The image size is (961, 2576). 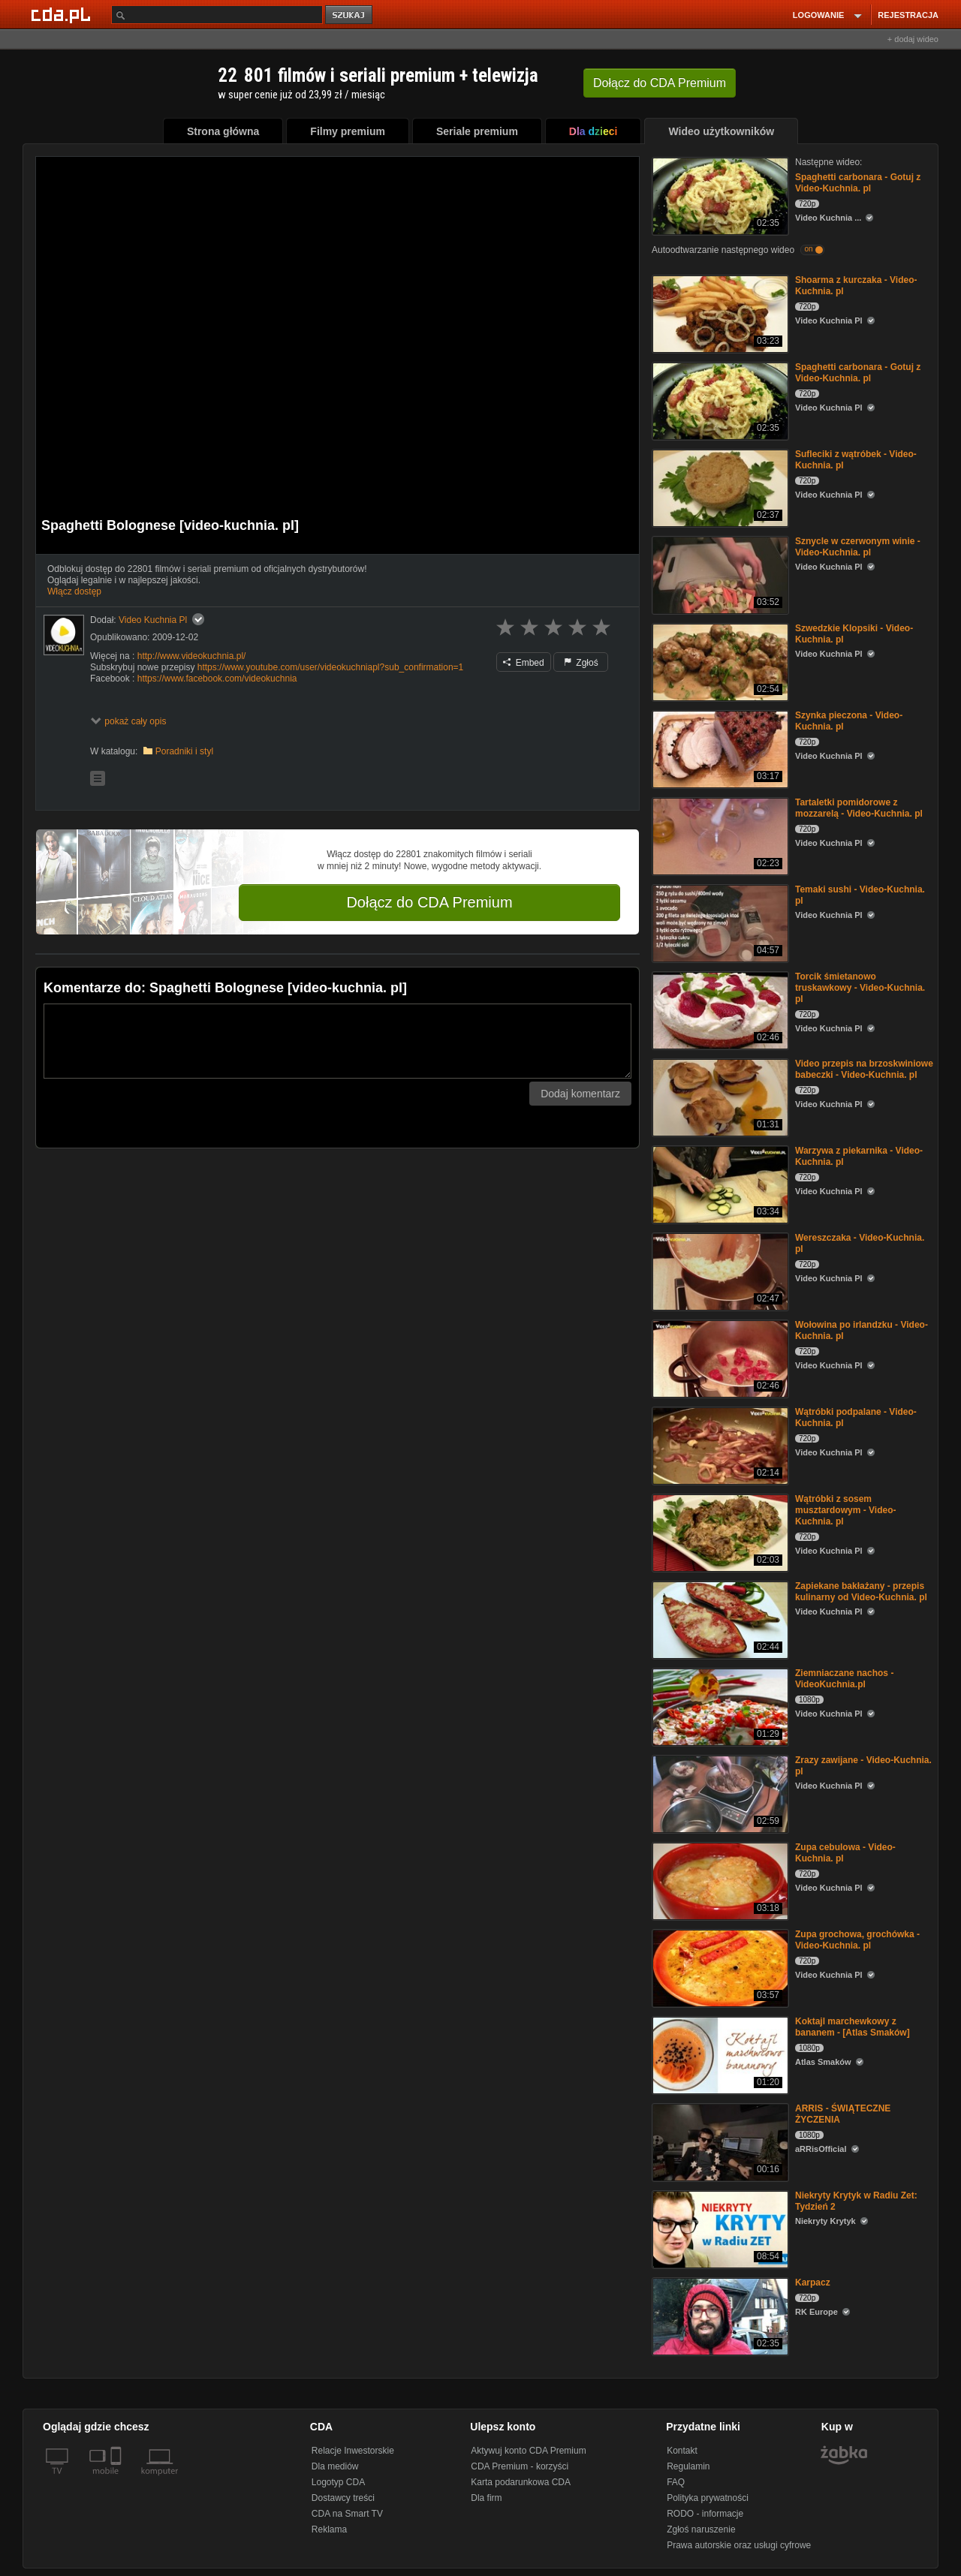 I want to click on [Szukaj], so click(x=217, y=14).